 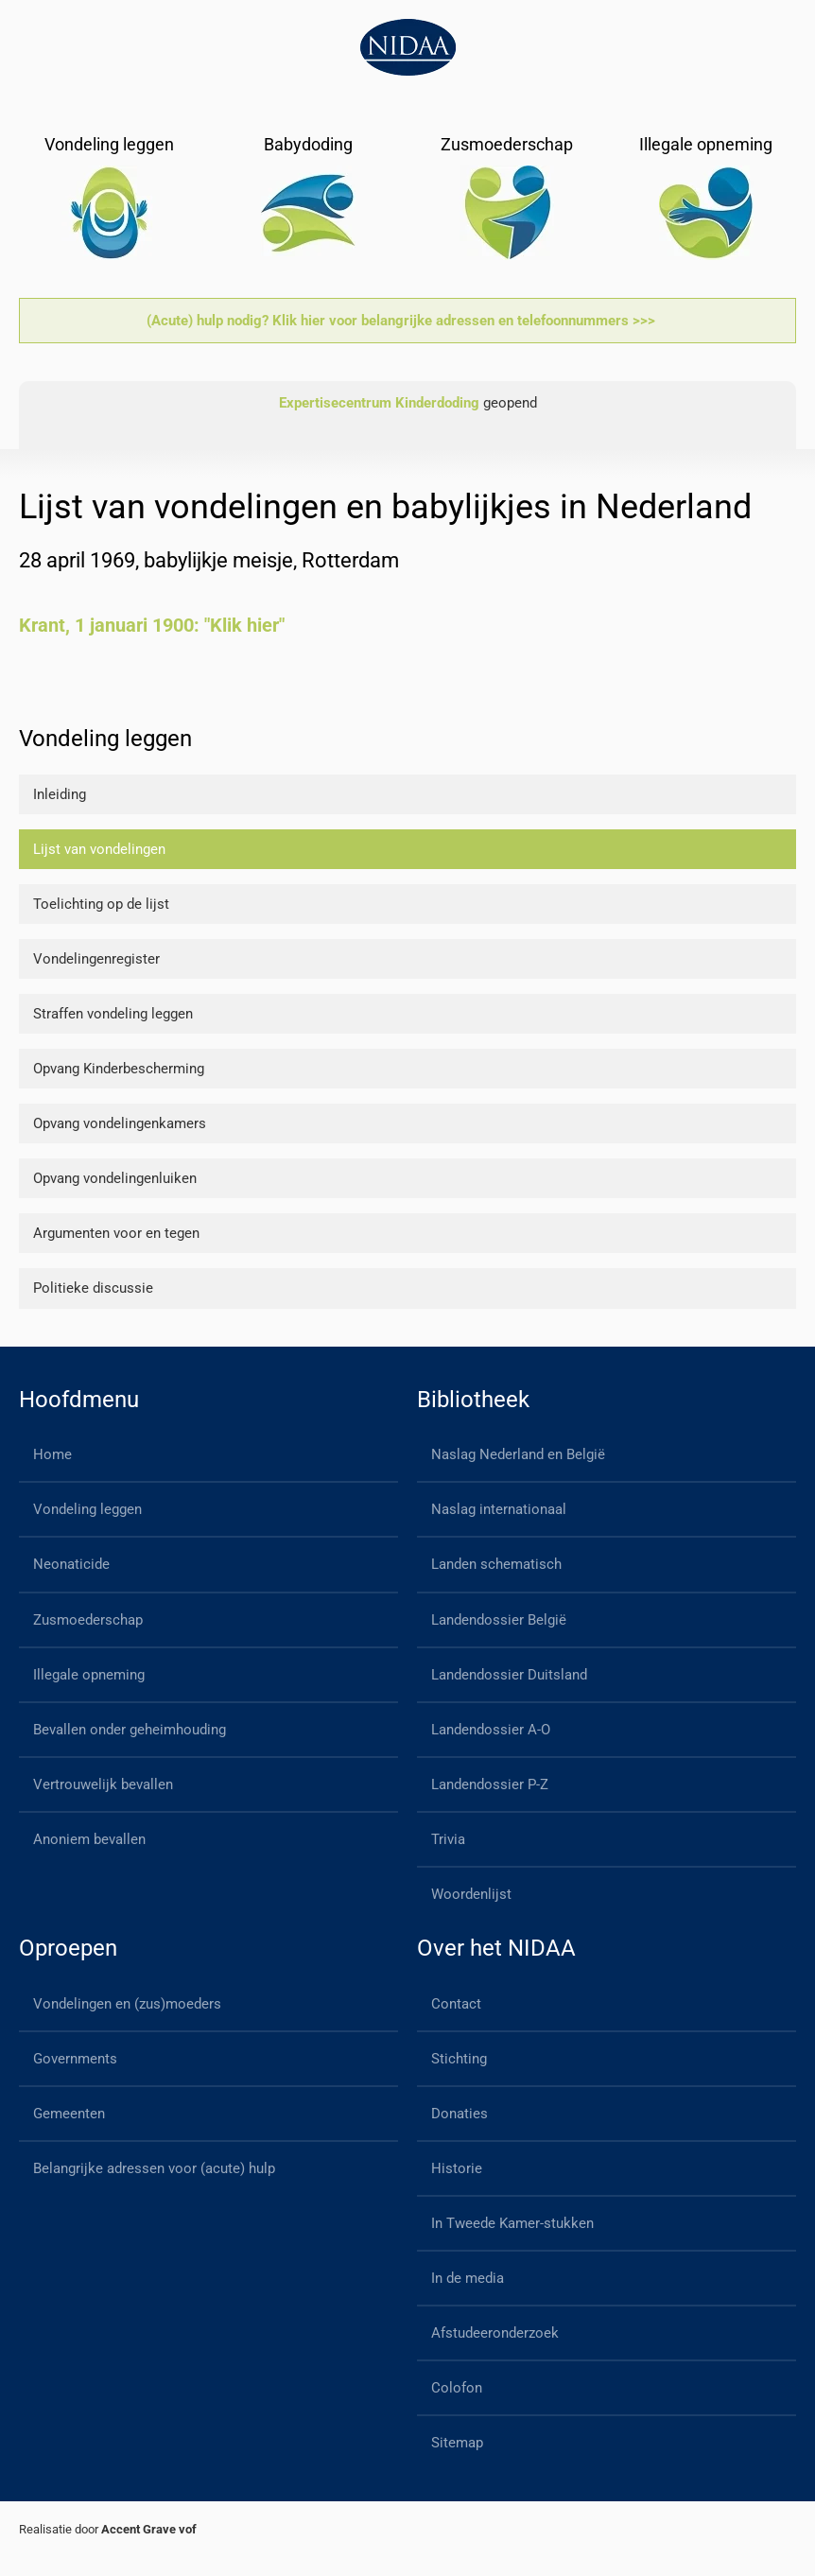 I want to click on Contact, so click(x=456, y=2003).